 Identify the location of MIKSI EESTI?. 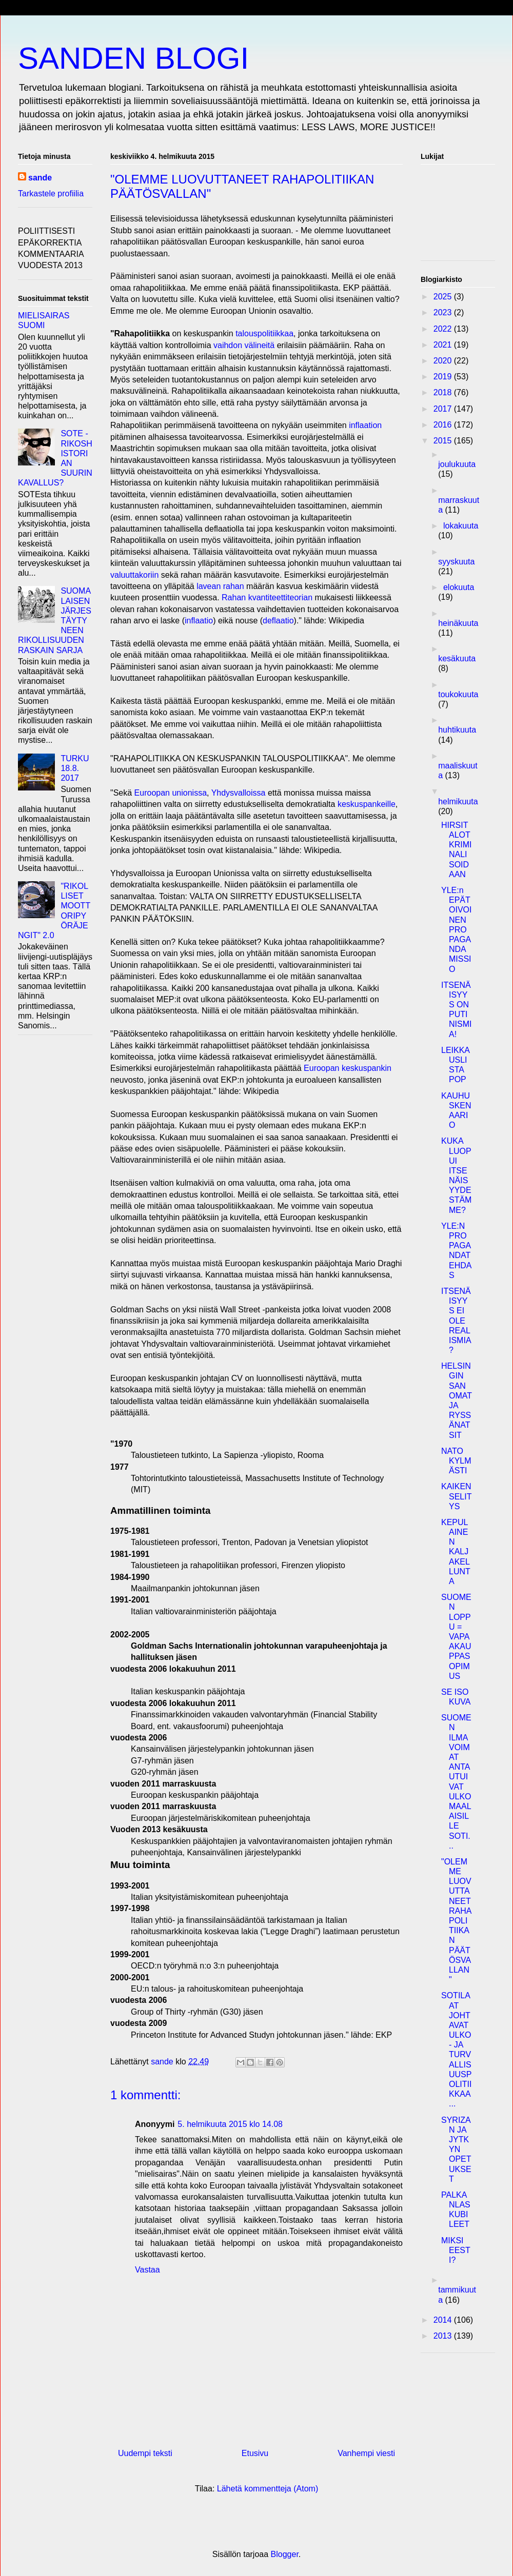
(455, 2250).